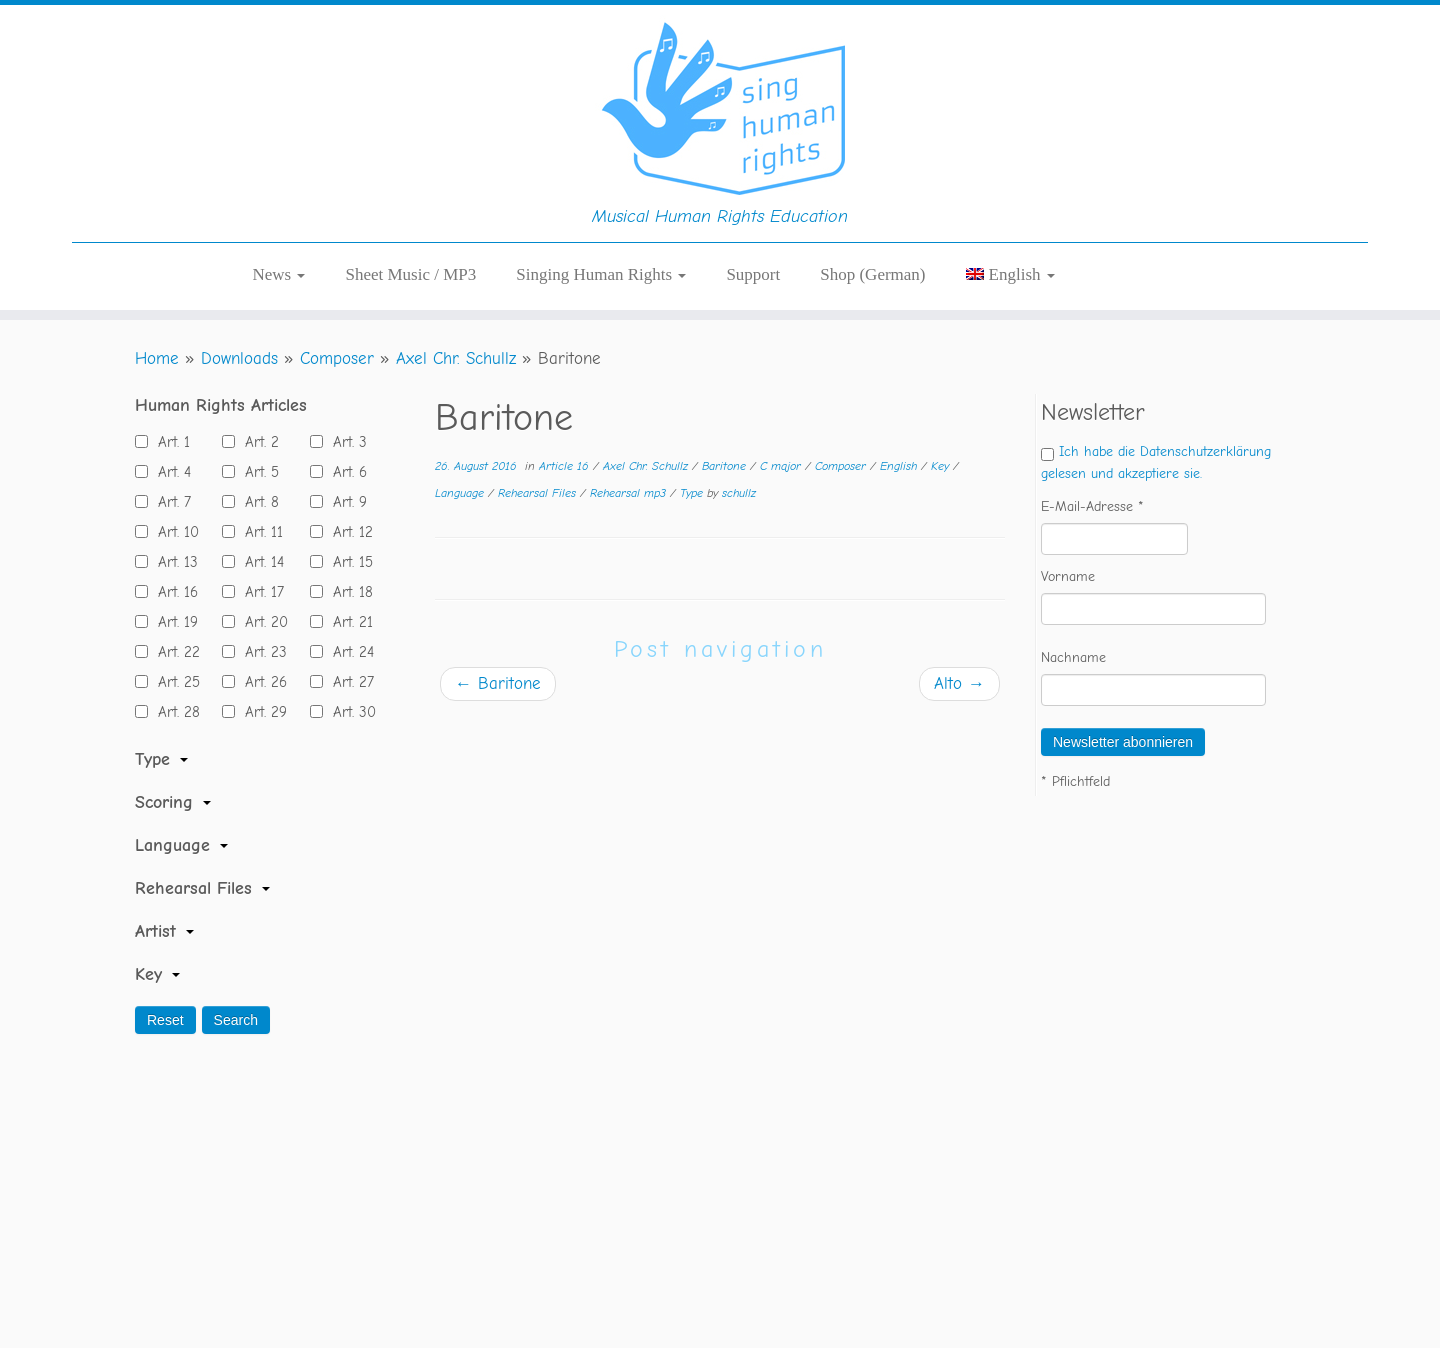 The height and width of the screenshot is (1348, 1440). I want to click on Art. 12, so click(348, 532).